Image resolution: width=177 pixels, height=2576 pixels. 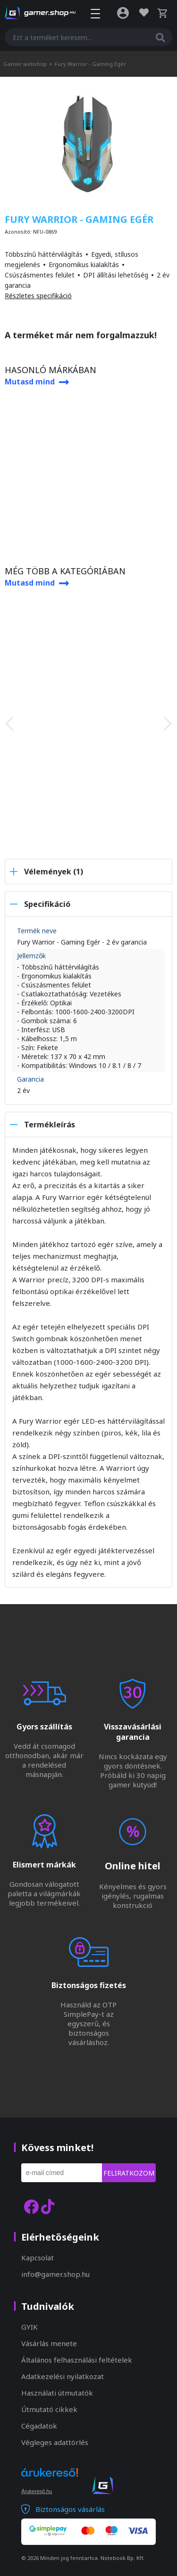 What do you see at coordinates (25, 63) in the screenshot?
I see `Gamer webshop` at bounding box center [25, 63].